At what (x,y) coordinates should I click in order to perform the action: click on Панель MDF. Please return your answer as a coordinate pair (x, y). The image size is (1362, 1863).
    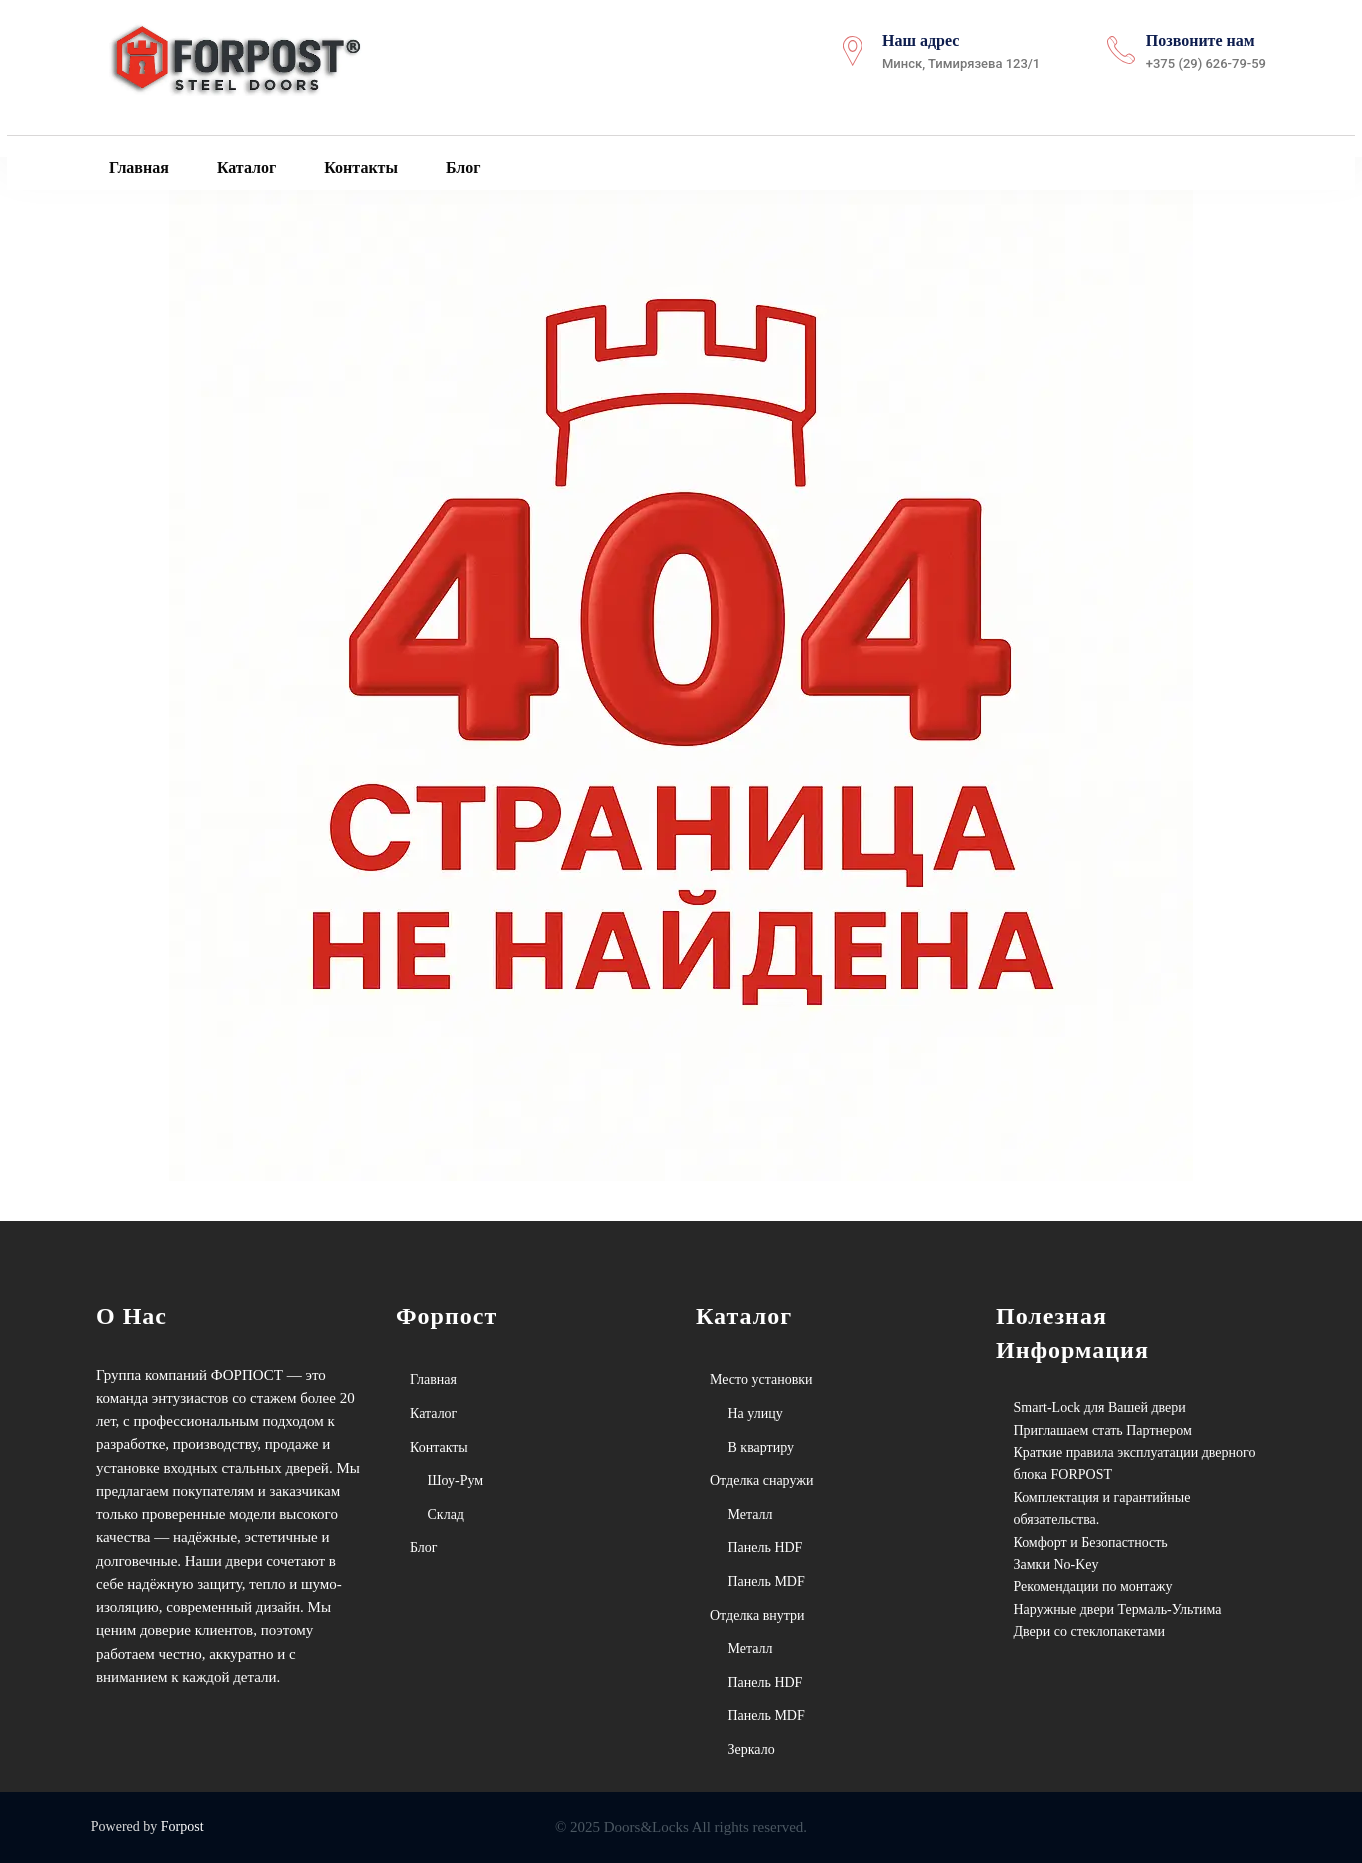
    Looking at the image, I should click on (766, 1581).